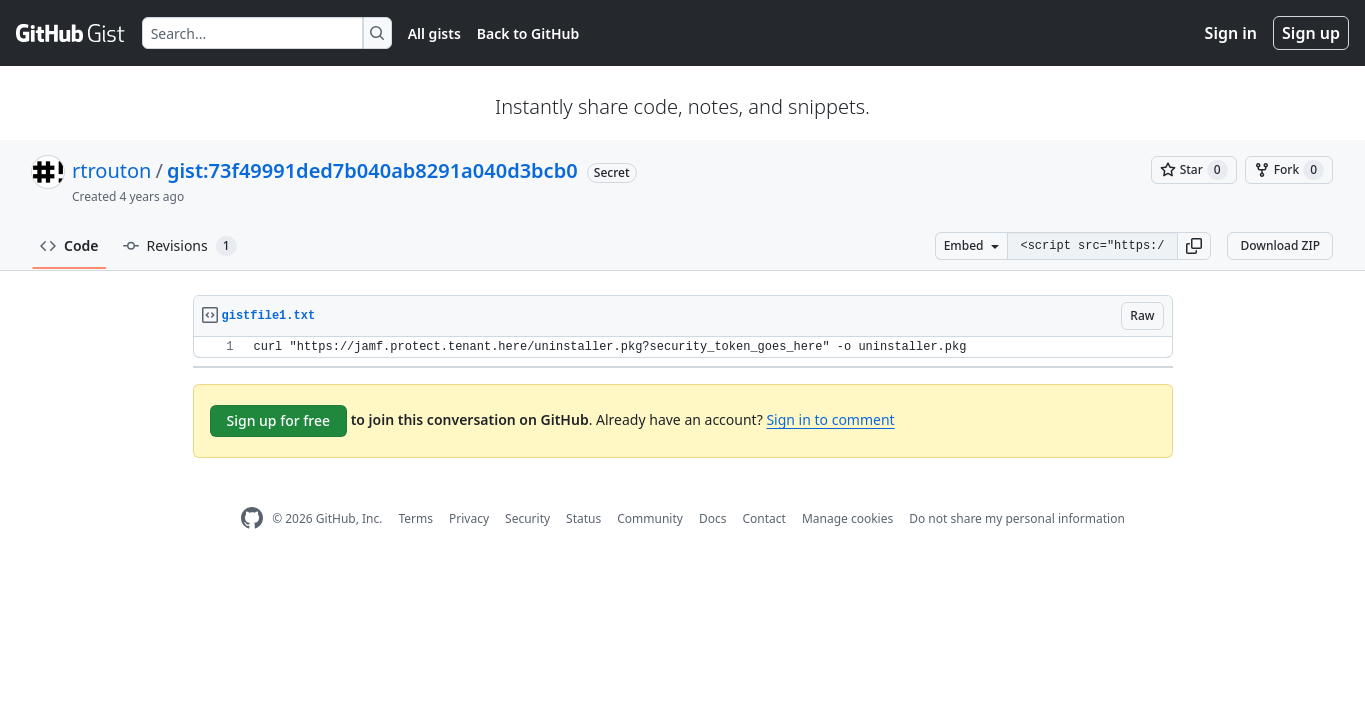 Image resolution: width=1365 pixels, height=720 pixels. I want to click on Security, so click(527, 518).